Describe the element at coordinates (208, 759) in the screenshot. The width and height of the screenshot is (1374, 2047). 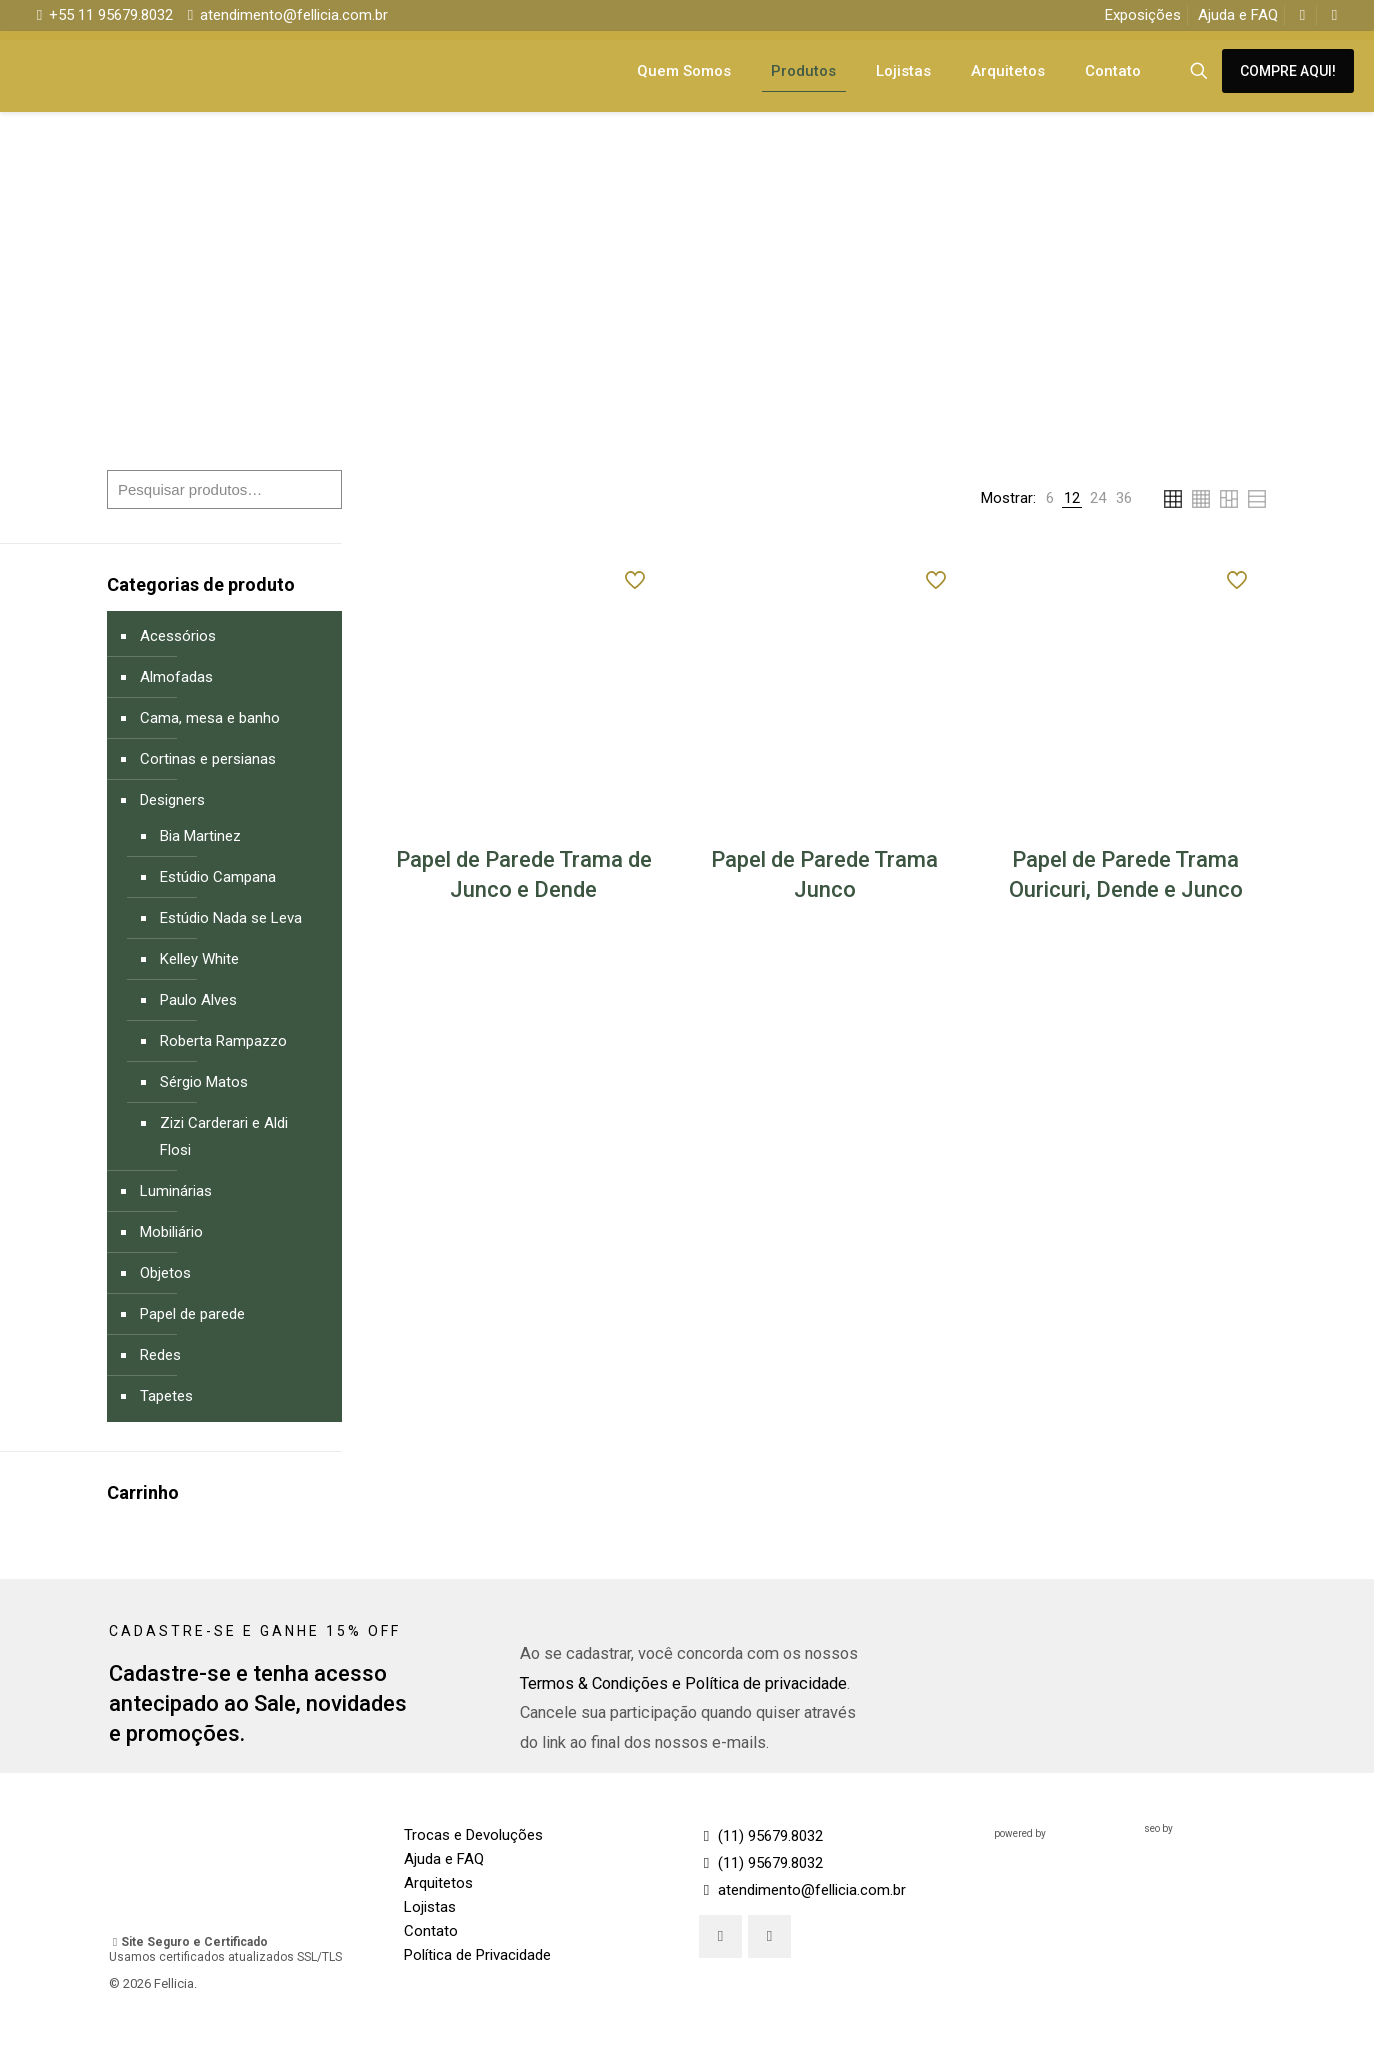
I see `Cortinas e persianas` at that location.